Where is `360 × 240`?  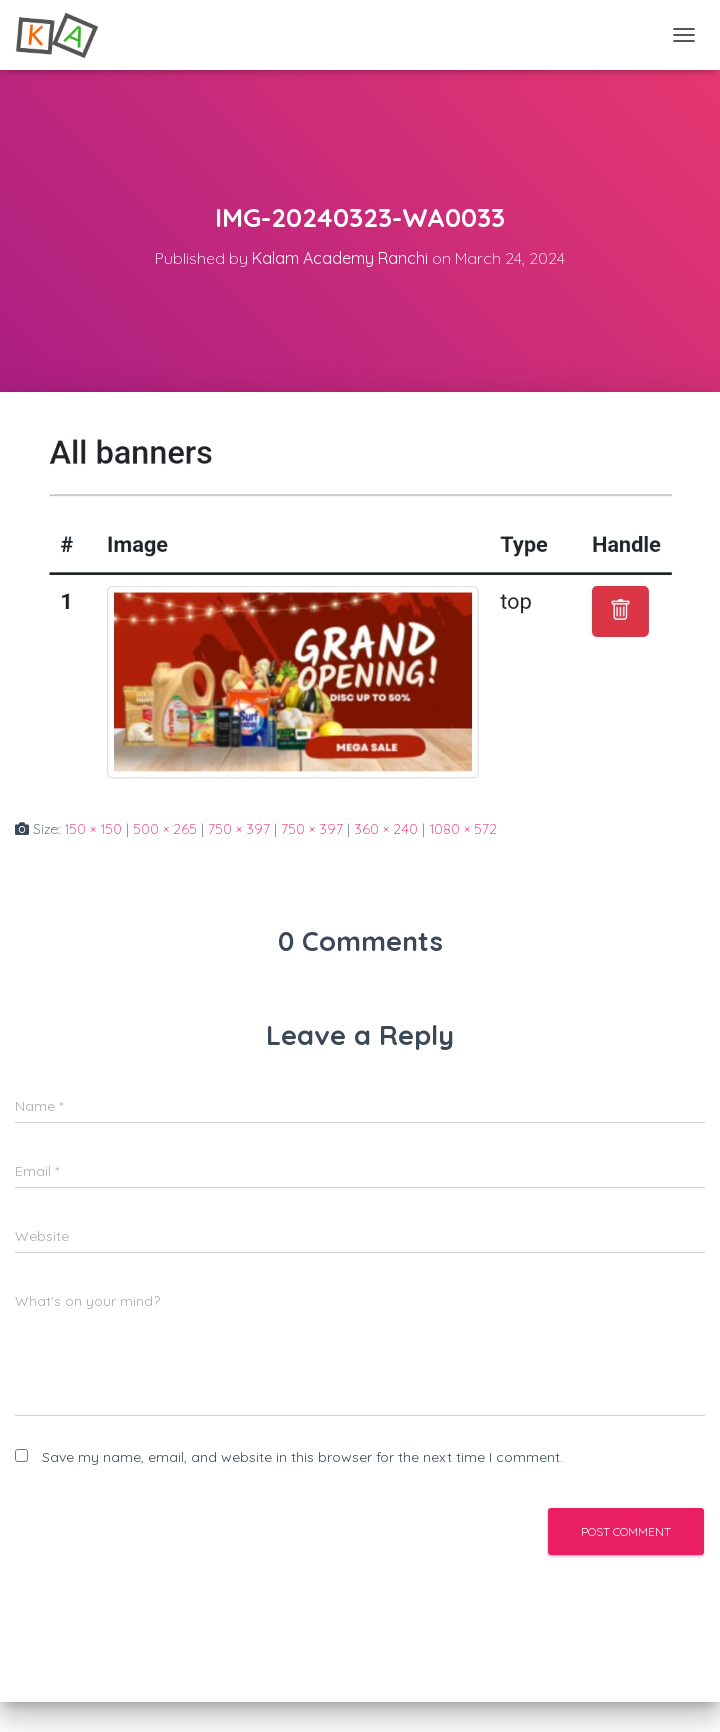 360 × 240 is located at coordinates (386, 829).